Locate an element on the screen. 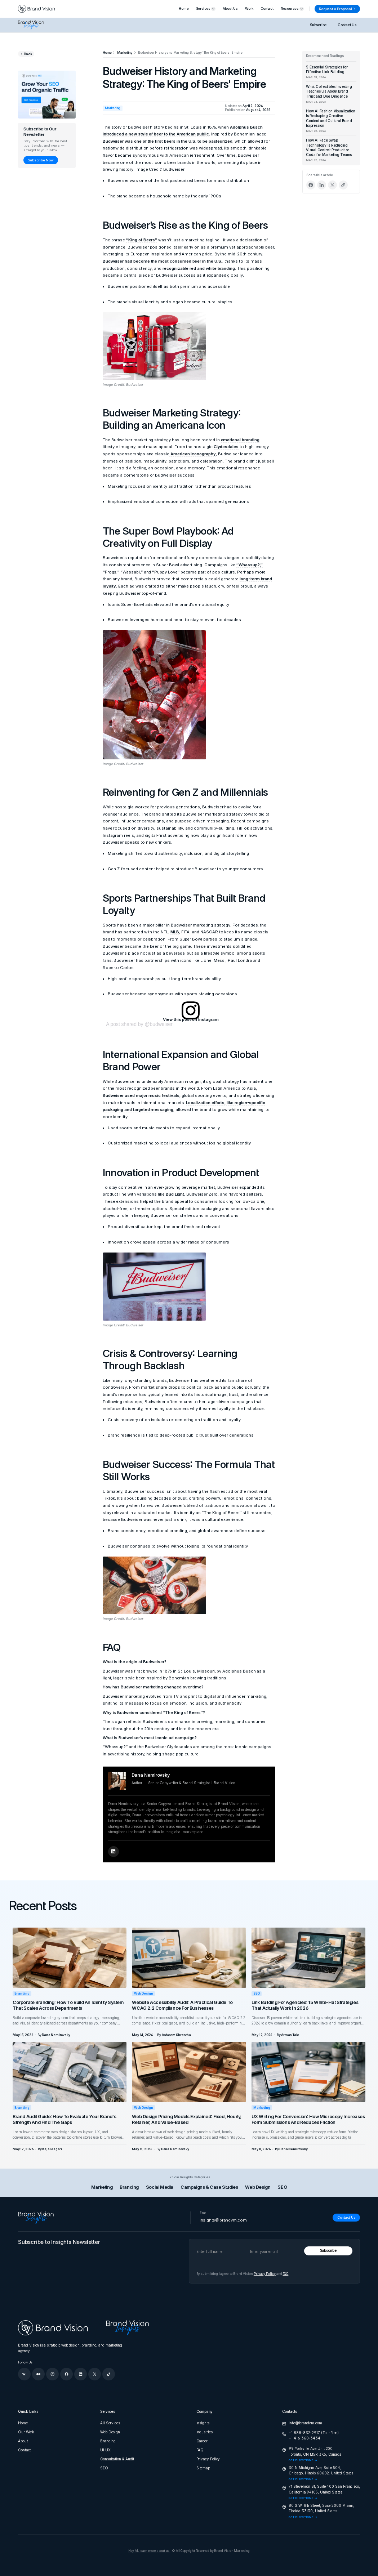 The image size is (378, 2576). [button] is located at coordinates (205, 8).